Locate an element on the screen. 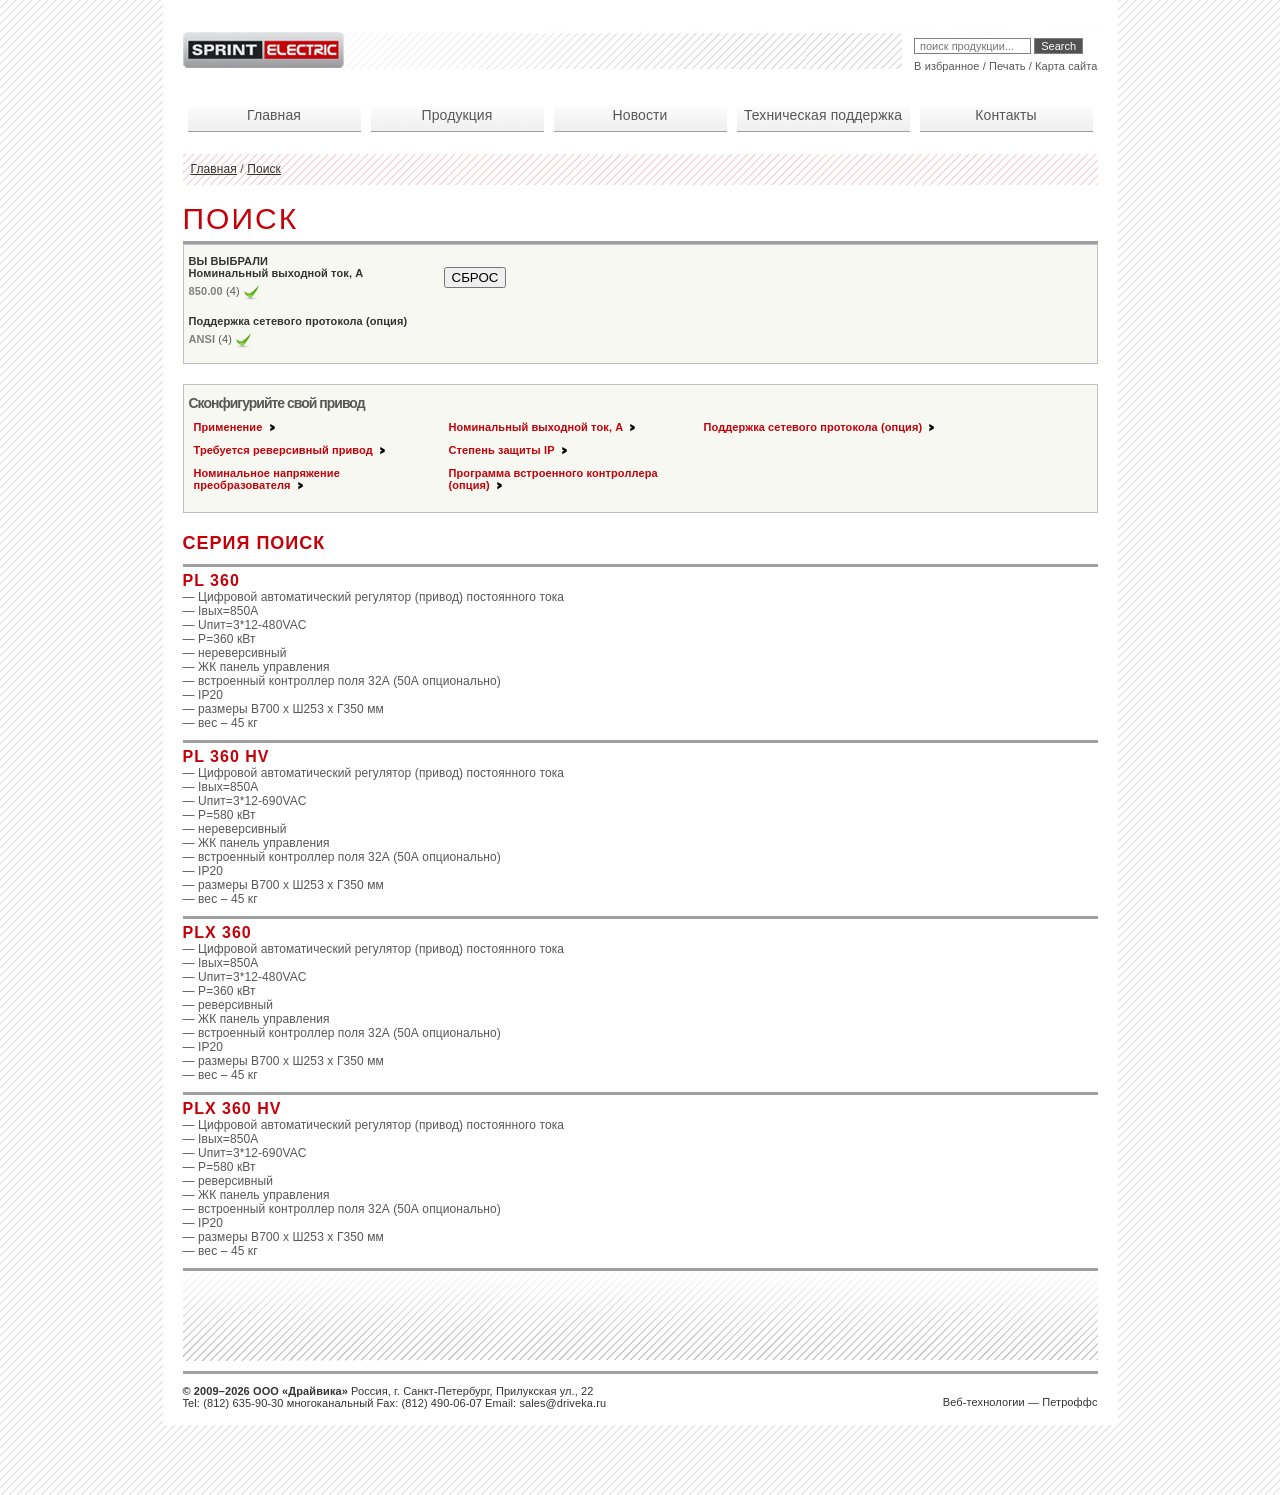 The width and height of the screenshot is (1280, 1495). Степень защиты IP is located at coordinates (509, 450).